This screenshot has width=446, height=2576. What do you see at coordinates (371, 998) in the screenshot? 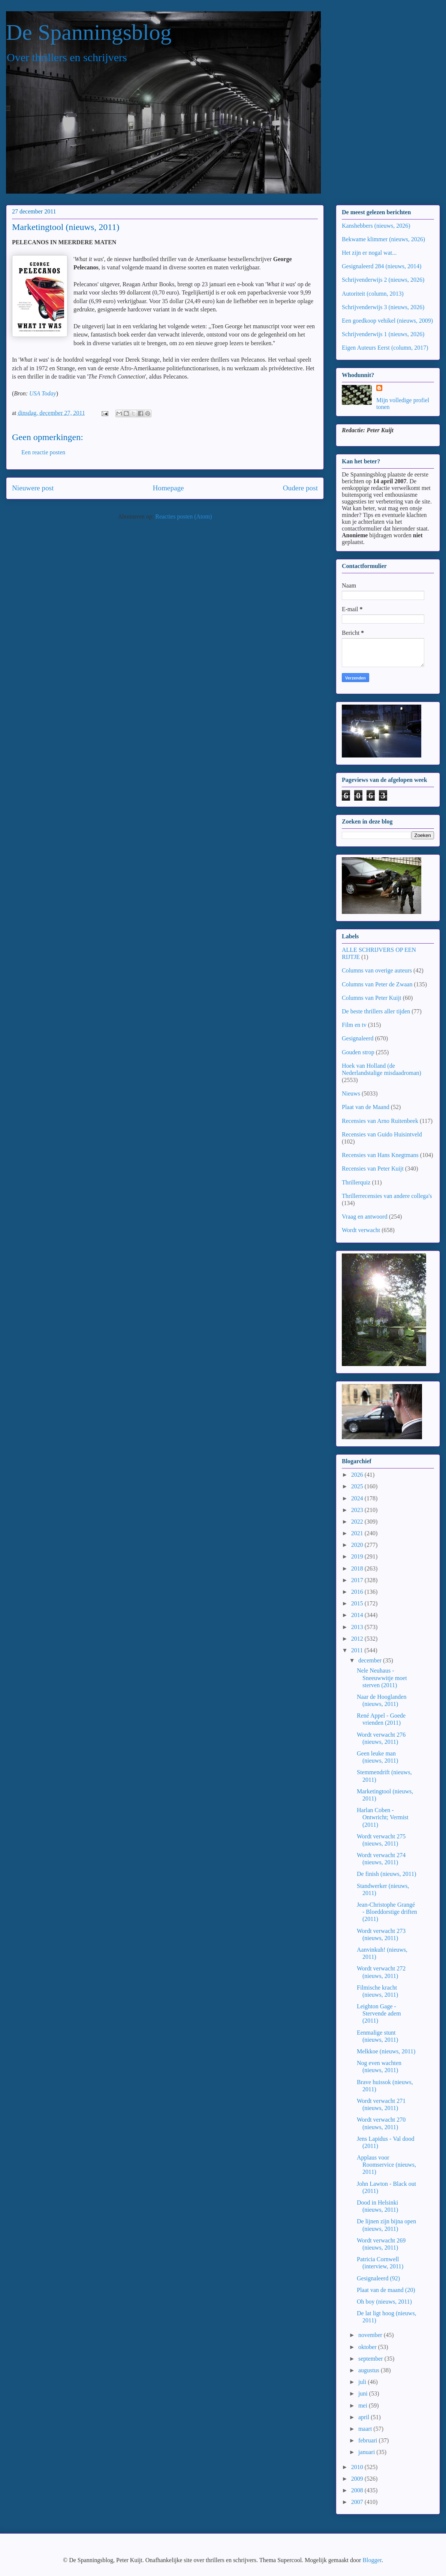
I see `Columns van Peter Kuijt` at bounding box center [371, 998].